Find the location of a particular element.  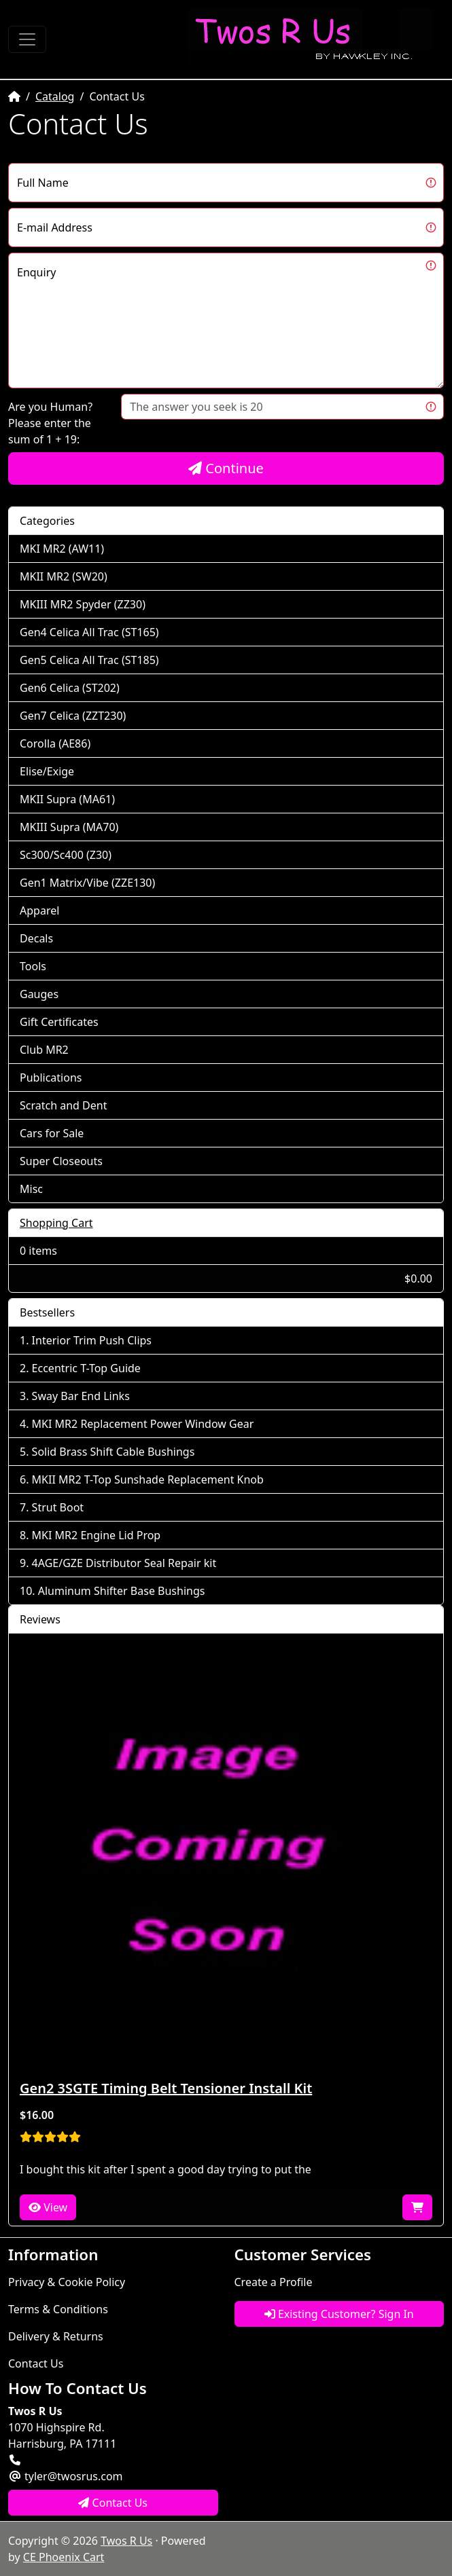

Delivery & Returns is located at coordinates (55, 2336).